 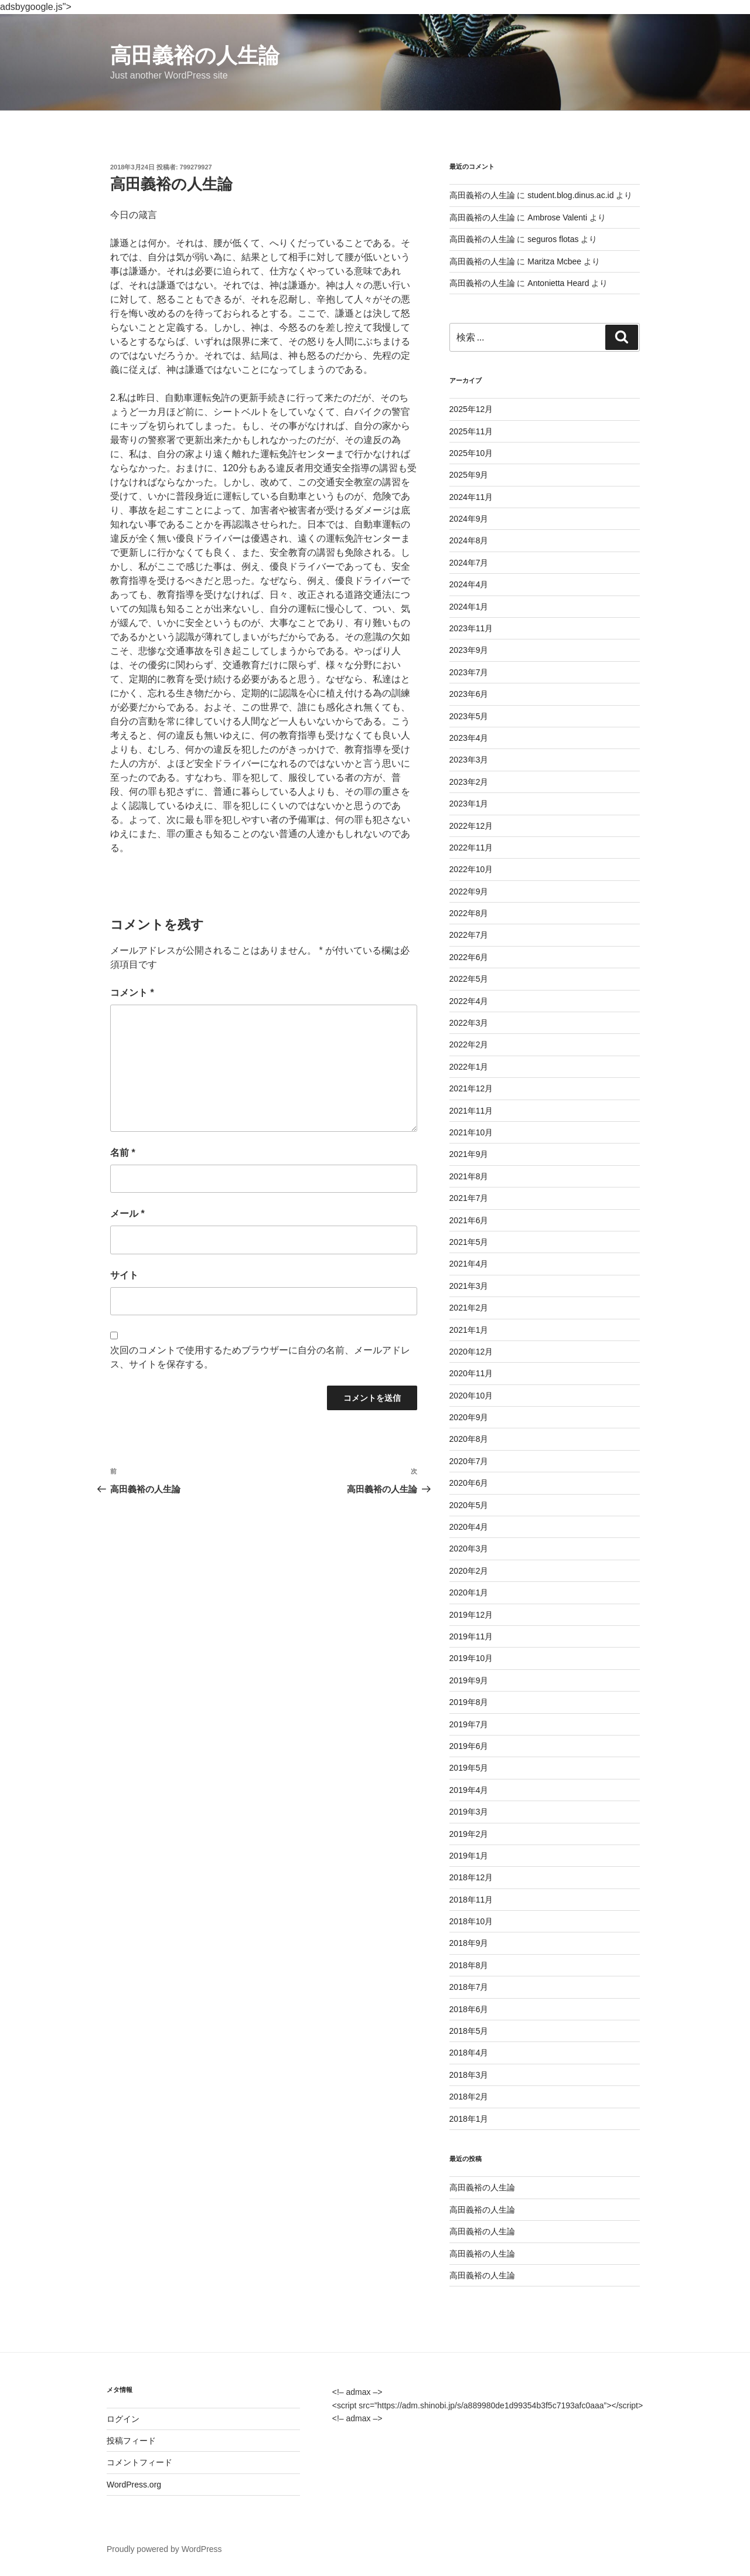 I want to click on 2024年4月, so click(x=469, y=584).